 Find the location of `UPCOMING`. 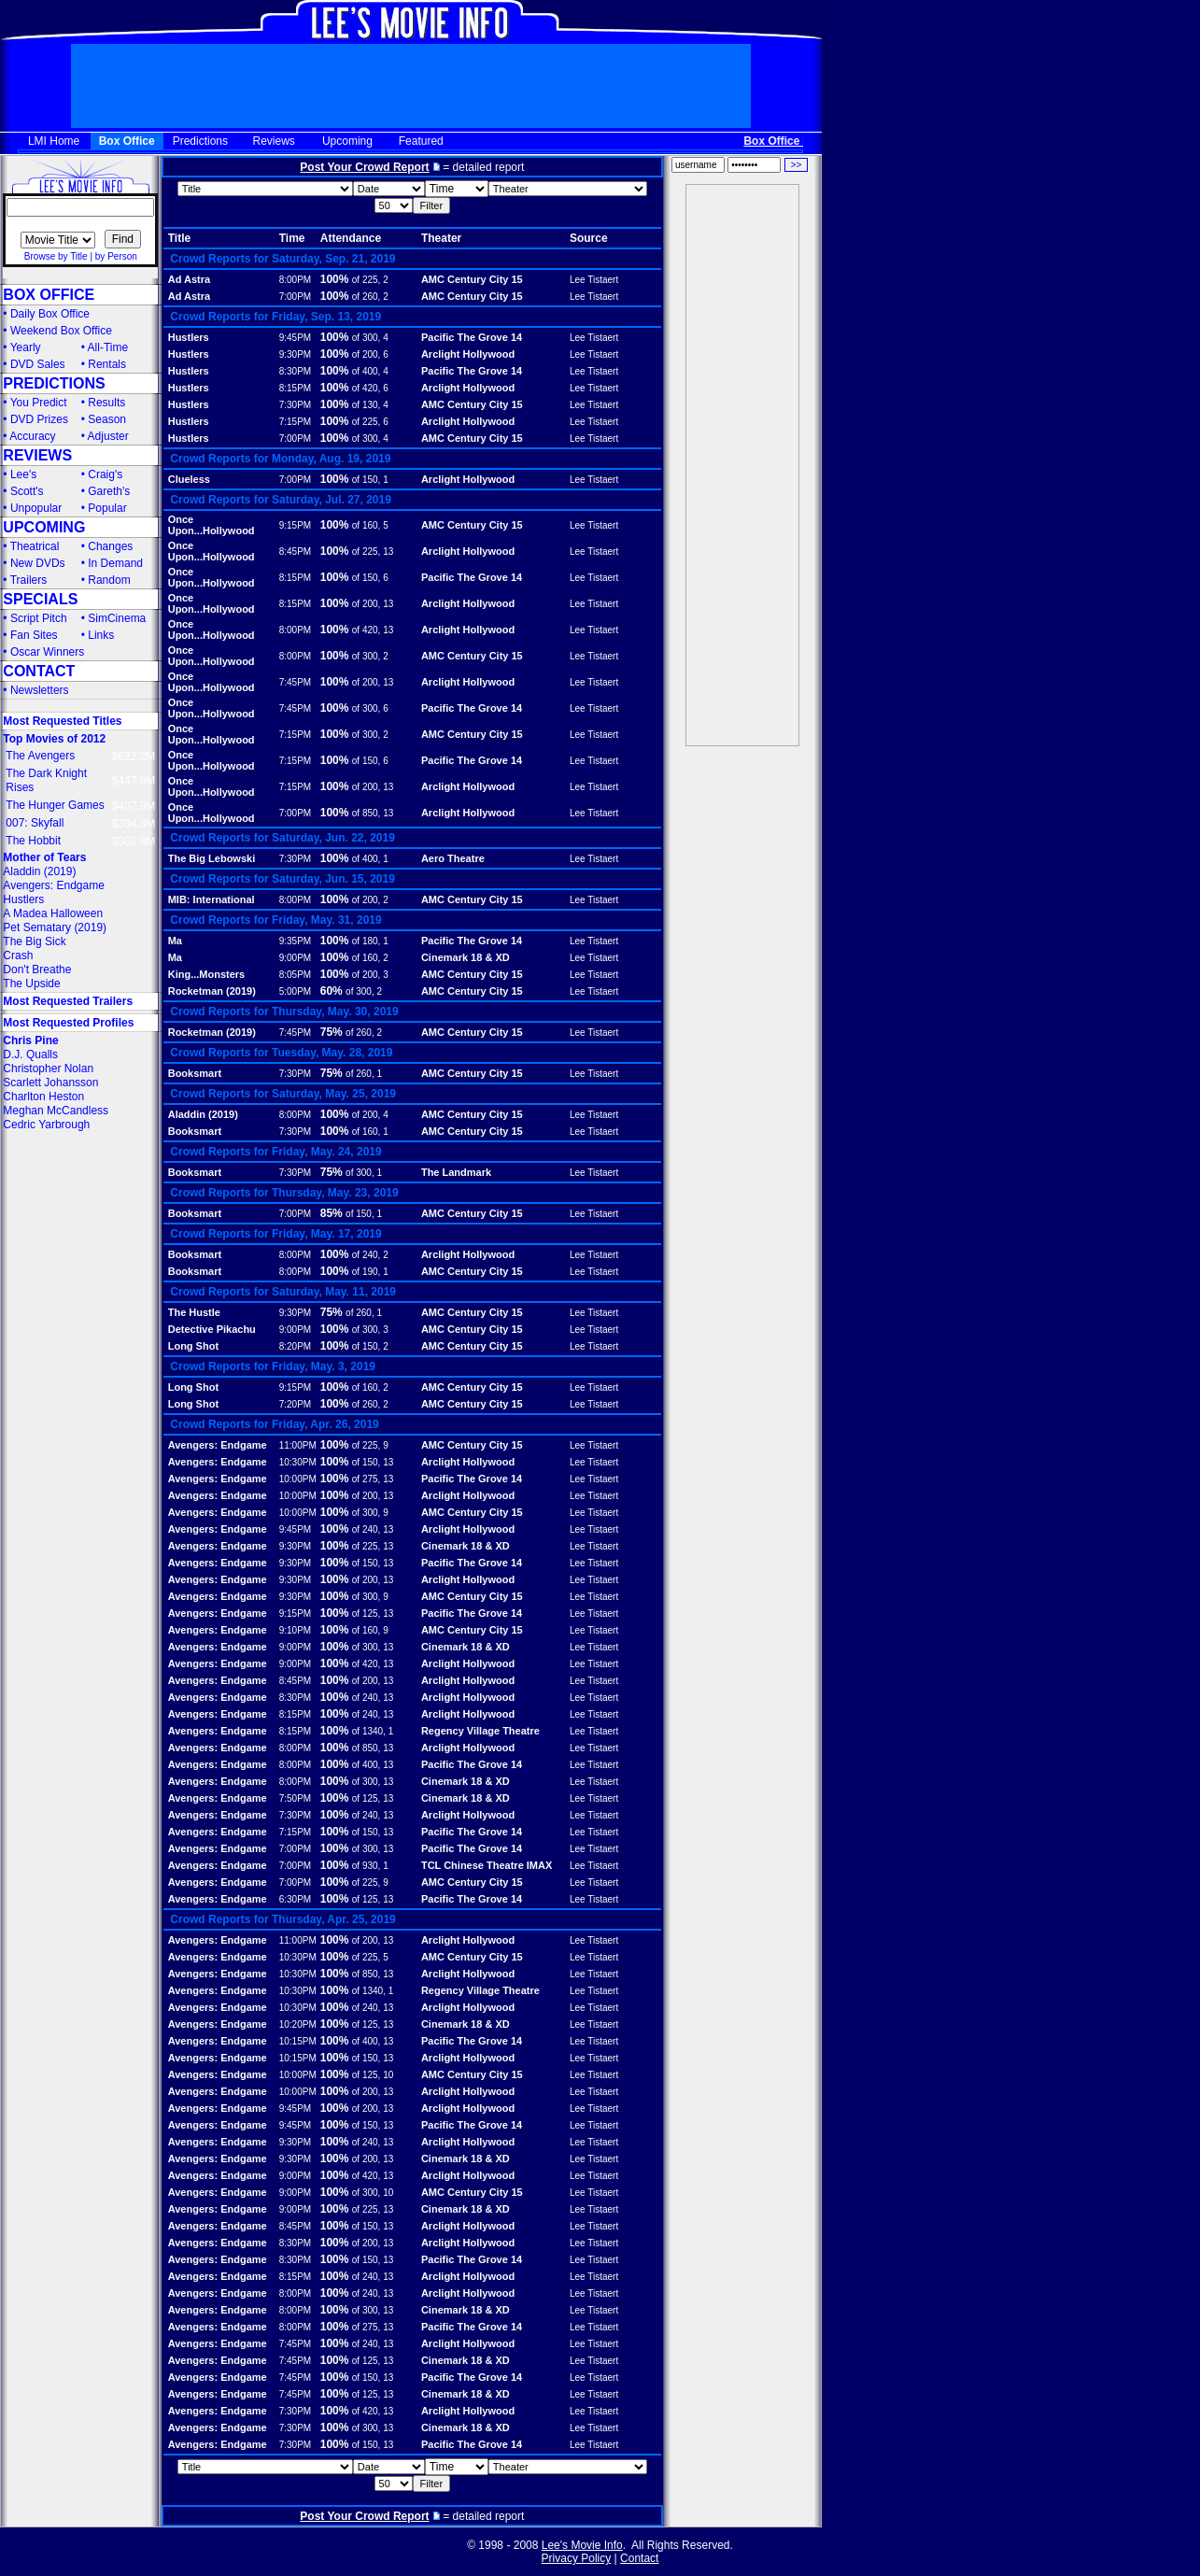

UPCOMING is located at coordinates (44, 527).